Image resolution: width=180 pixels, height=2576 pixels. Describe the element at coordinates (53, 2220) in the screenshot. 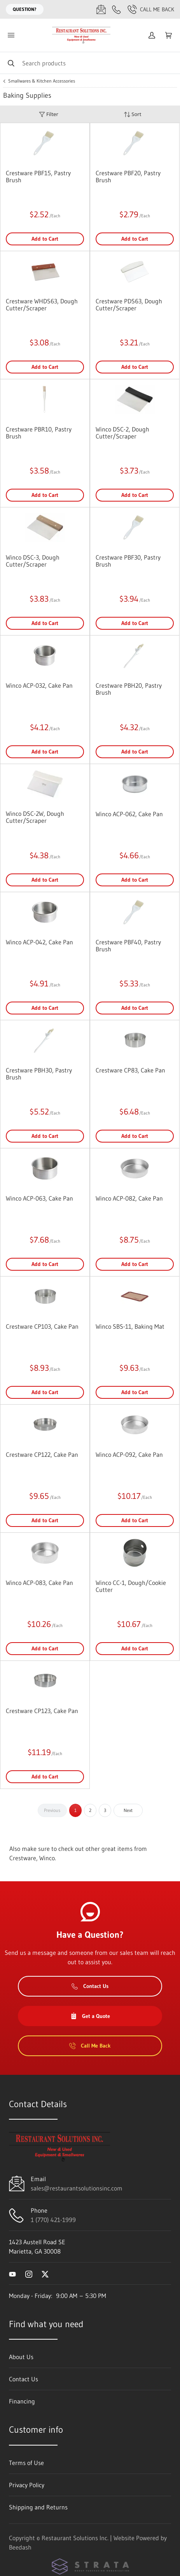

I see `1 (770) 421-1999` at that location.